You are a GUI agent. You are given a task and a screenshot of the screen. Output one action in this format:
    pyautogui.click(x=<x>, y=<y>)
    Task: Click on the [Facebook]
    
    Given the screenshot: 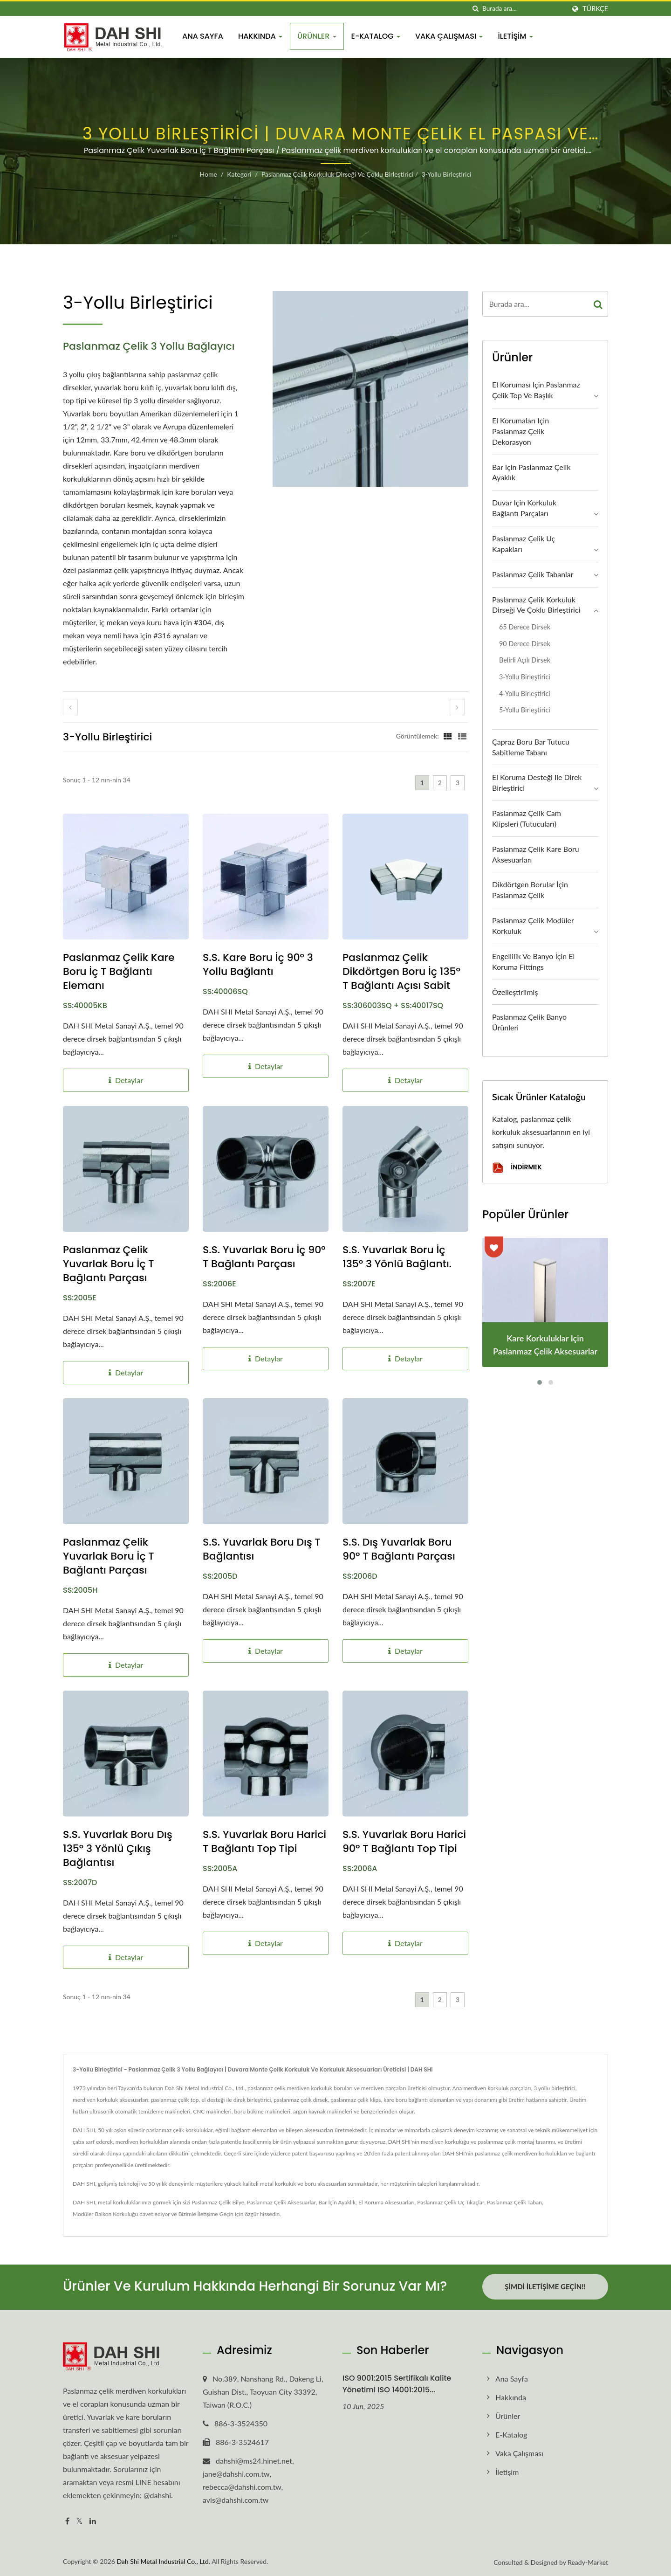 What is the action you would take?
    pyautogui.click(x=67, y=2520)
    